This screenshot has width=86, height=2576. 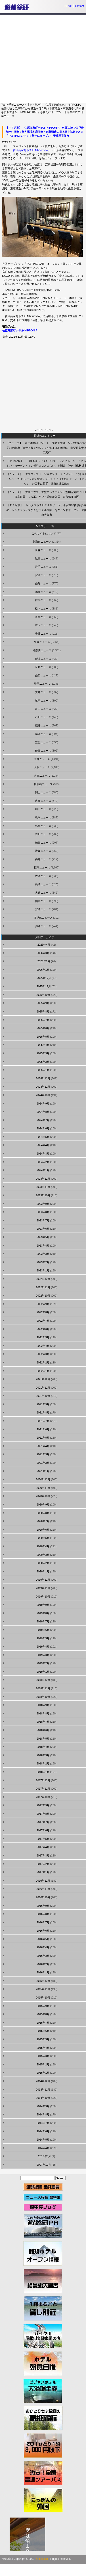 I want to click on 2023年12月, so click(x=43, y=1178).